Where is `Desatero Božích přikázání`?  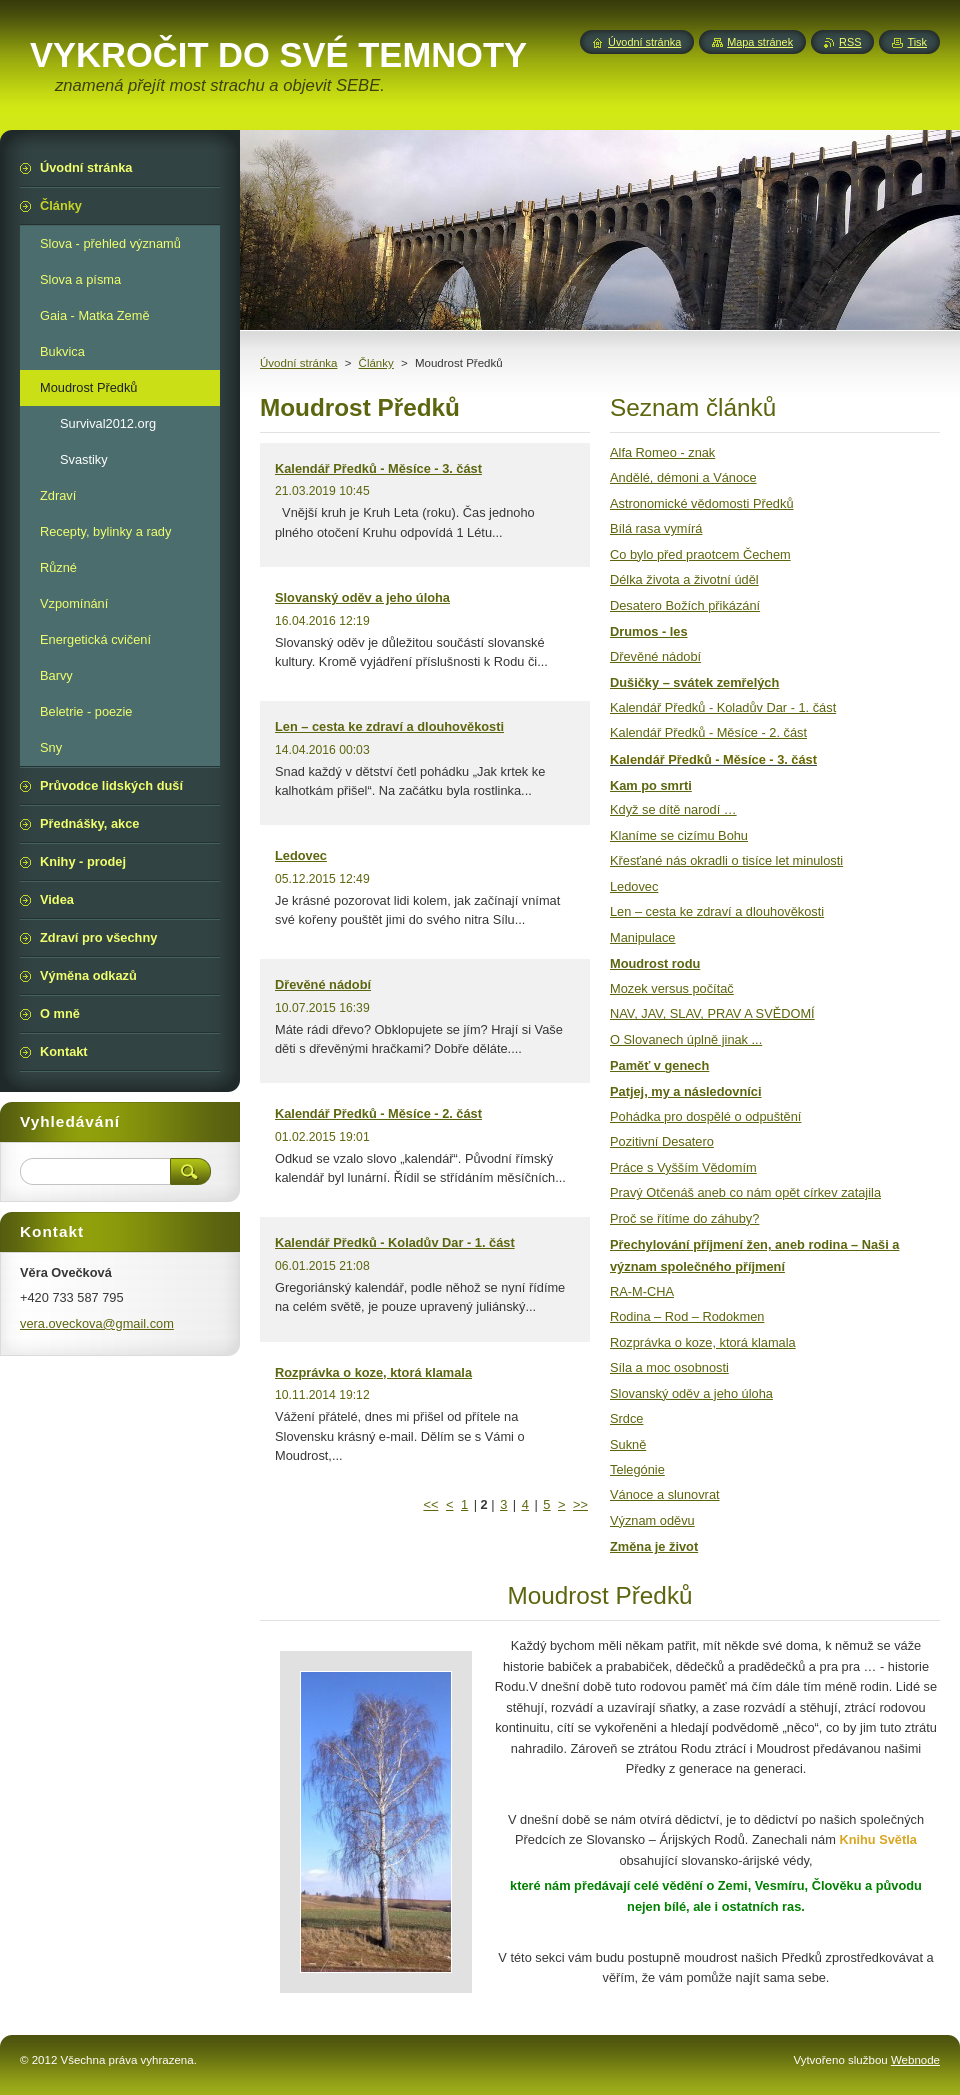 Desatero Božích přikázání is located at coordinates (685, 605).